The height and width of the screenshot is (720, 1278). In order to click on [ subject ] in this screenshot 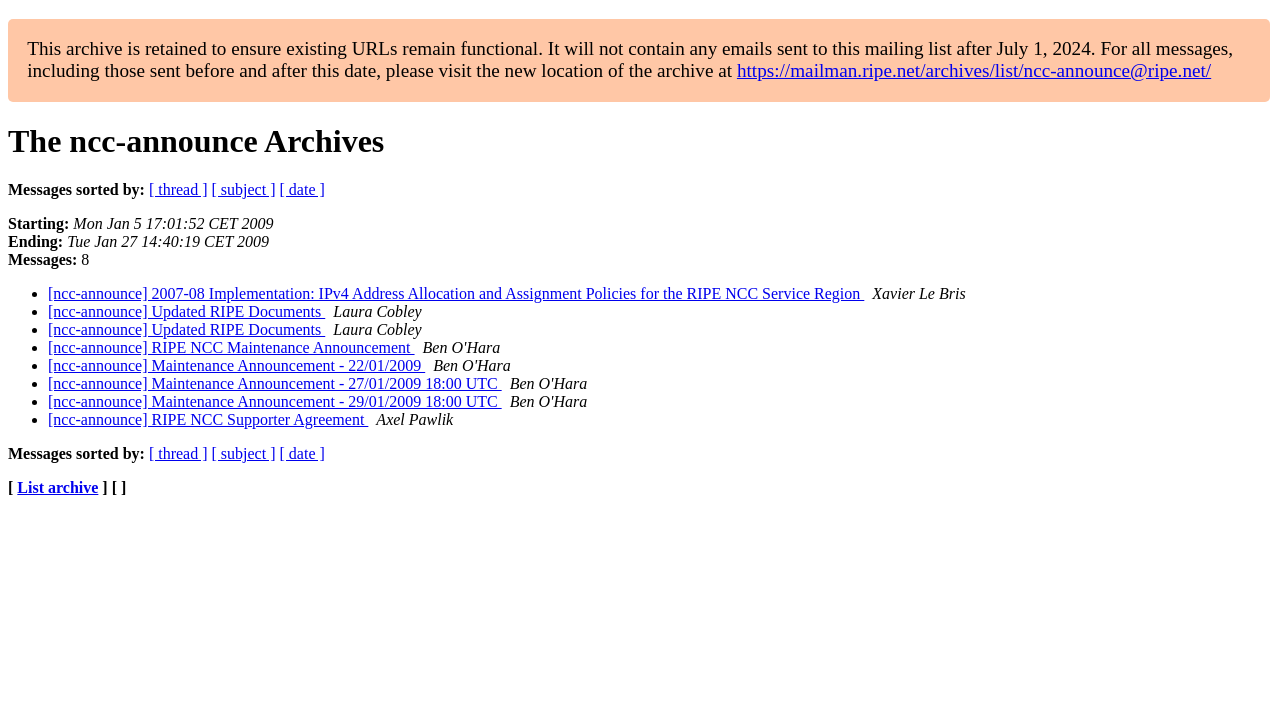, I will do `click(244, 189)`.